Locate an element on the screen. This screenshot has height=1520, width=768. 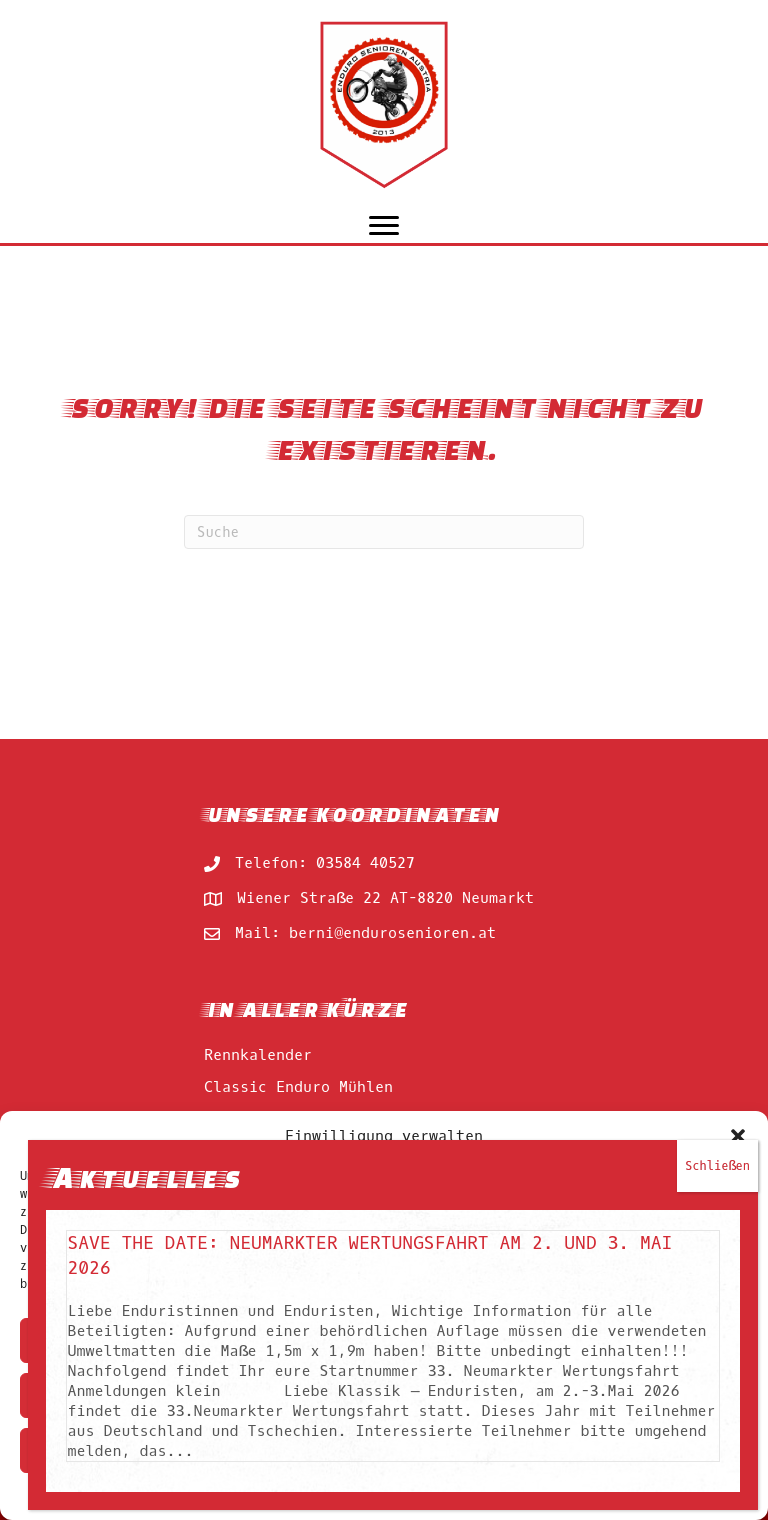
Schließen is located at coordinates (717, 366).